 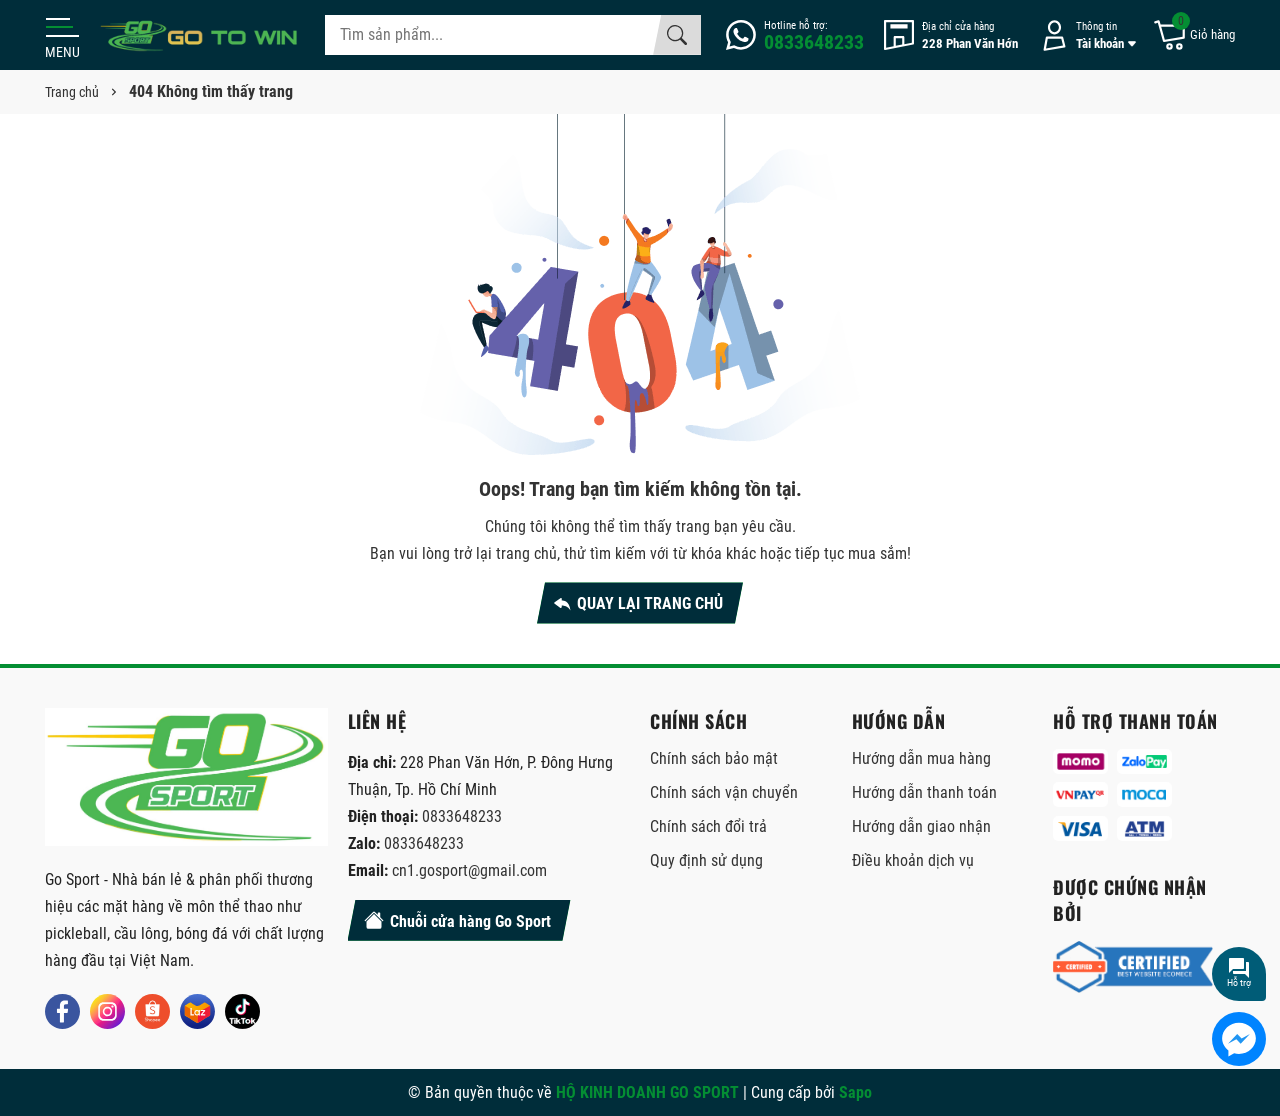 What do you see at coordinates (1085, 35) in the screenshot?
I see `[Tài khoản]` at bounding box center [1085, 35].